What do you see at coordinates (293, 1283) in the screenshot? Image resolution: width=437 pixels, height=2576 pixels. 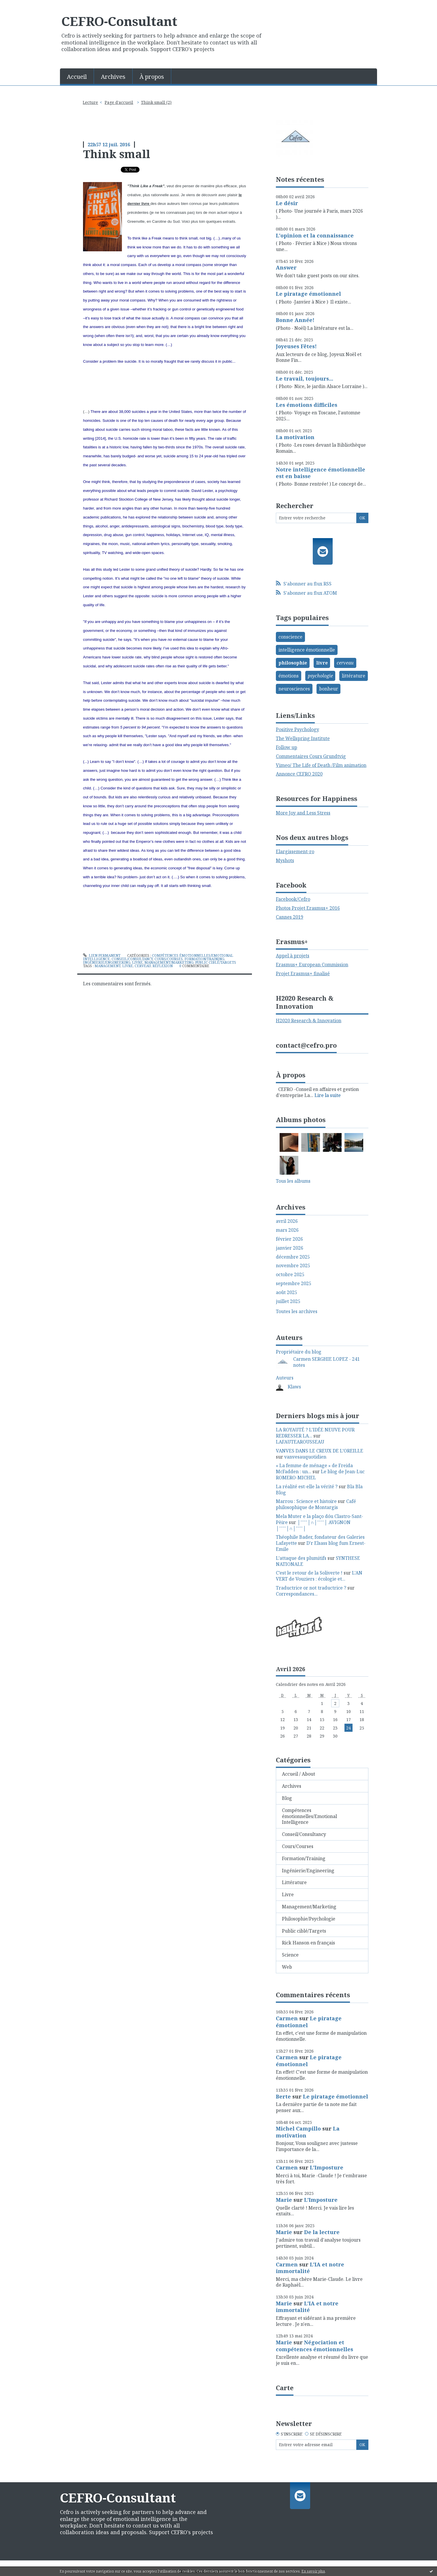 I see `septembre 2025` at bounding box center [293, 1283].